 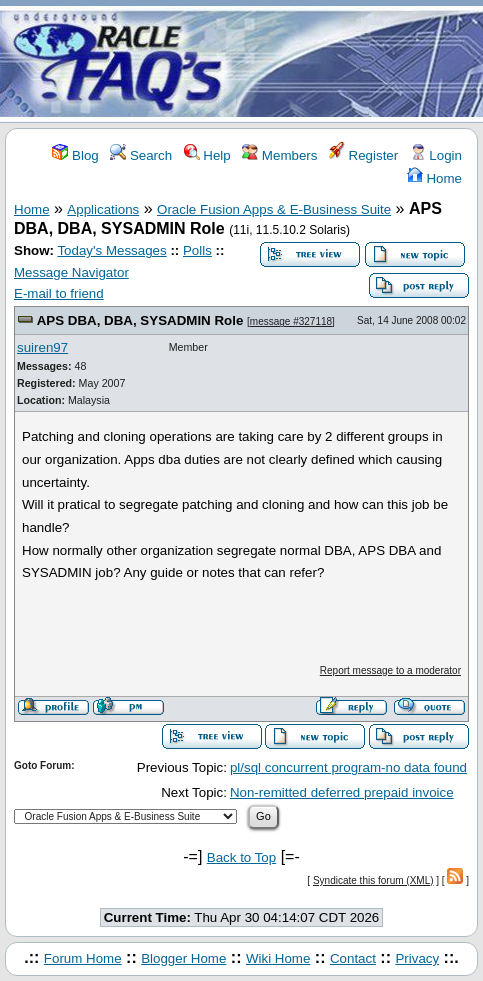 What do you see at coordinates (363, 155) in the screenshot?
I see `Register` at bounding box center [363, 155].